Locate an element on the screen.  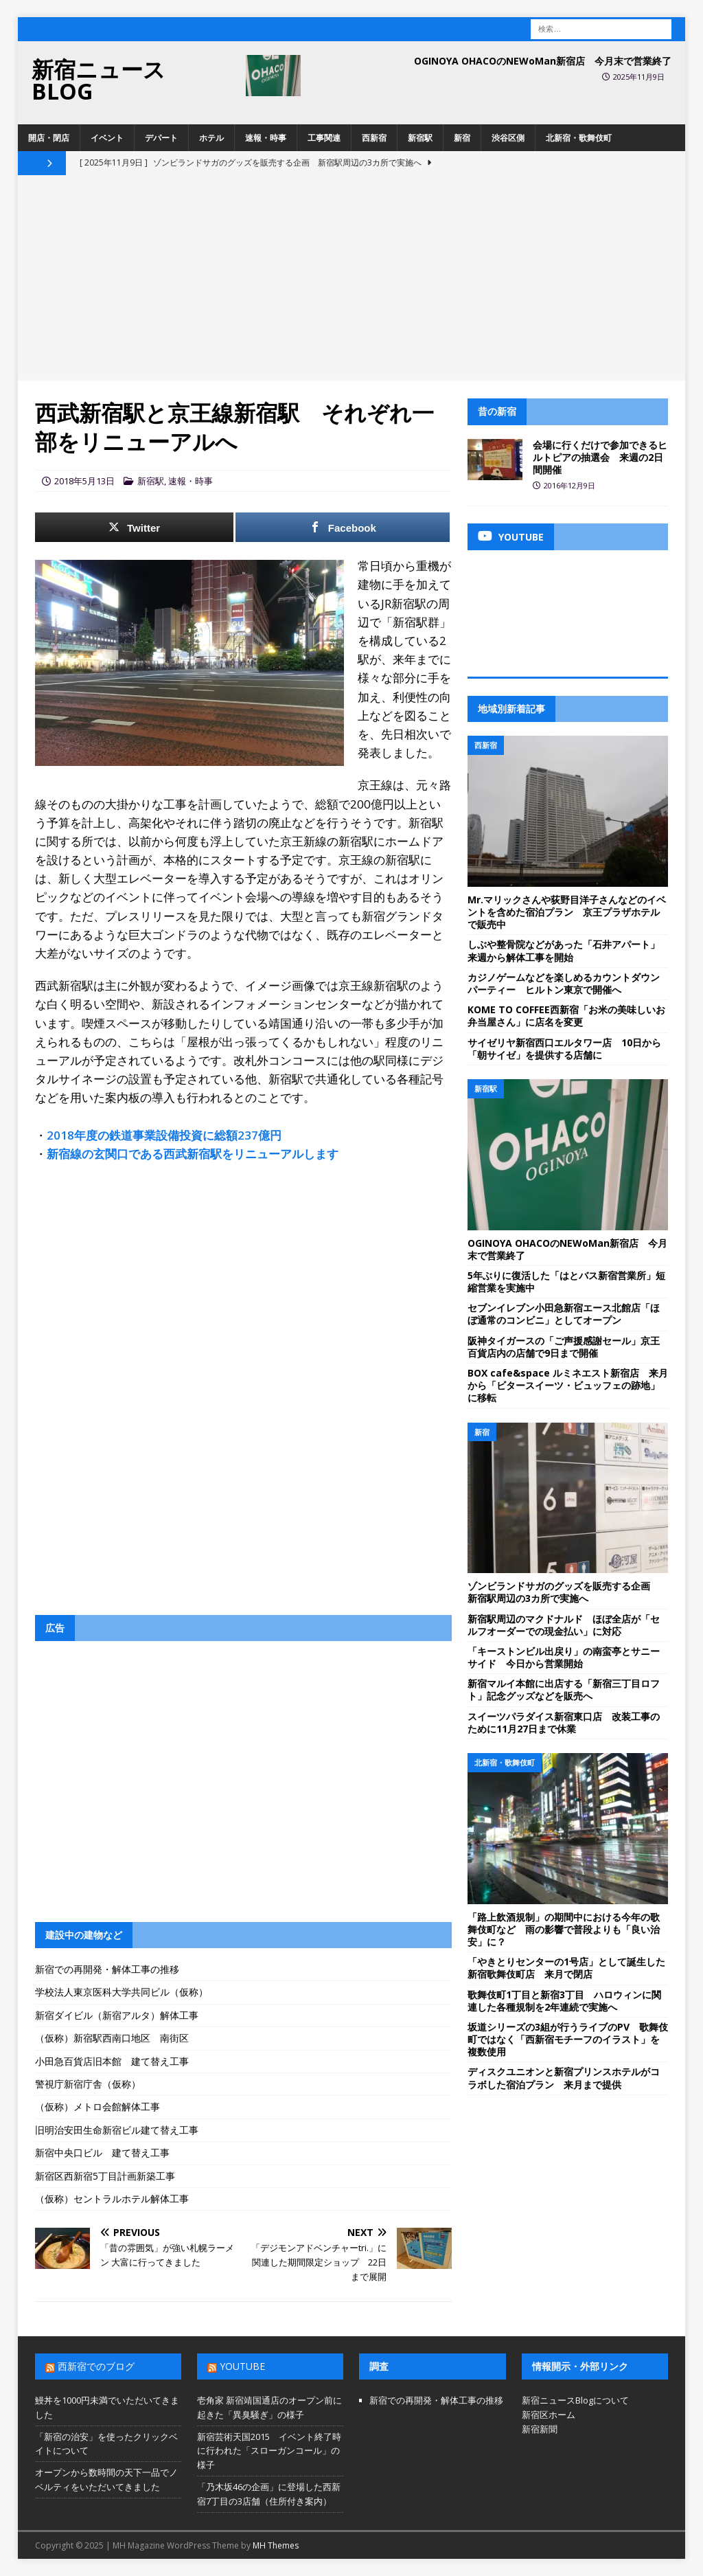
新宿中央口ビル 建て替え工事 is located at coordinates (102, 2152).